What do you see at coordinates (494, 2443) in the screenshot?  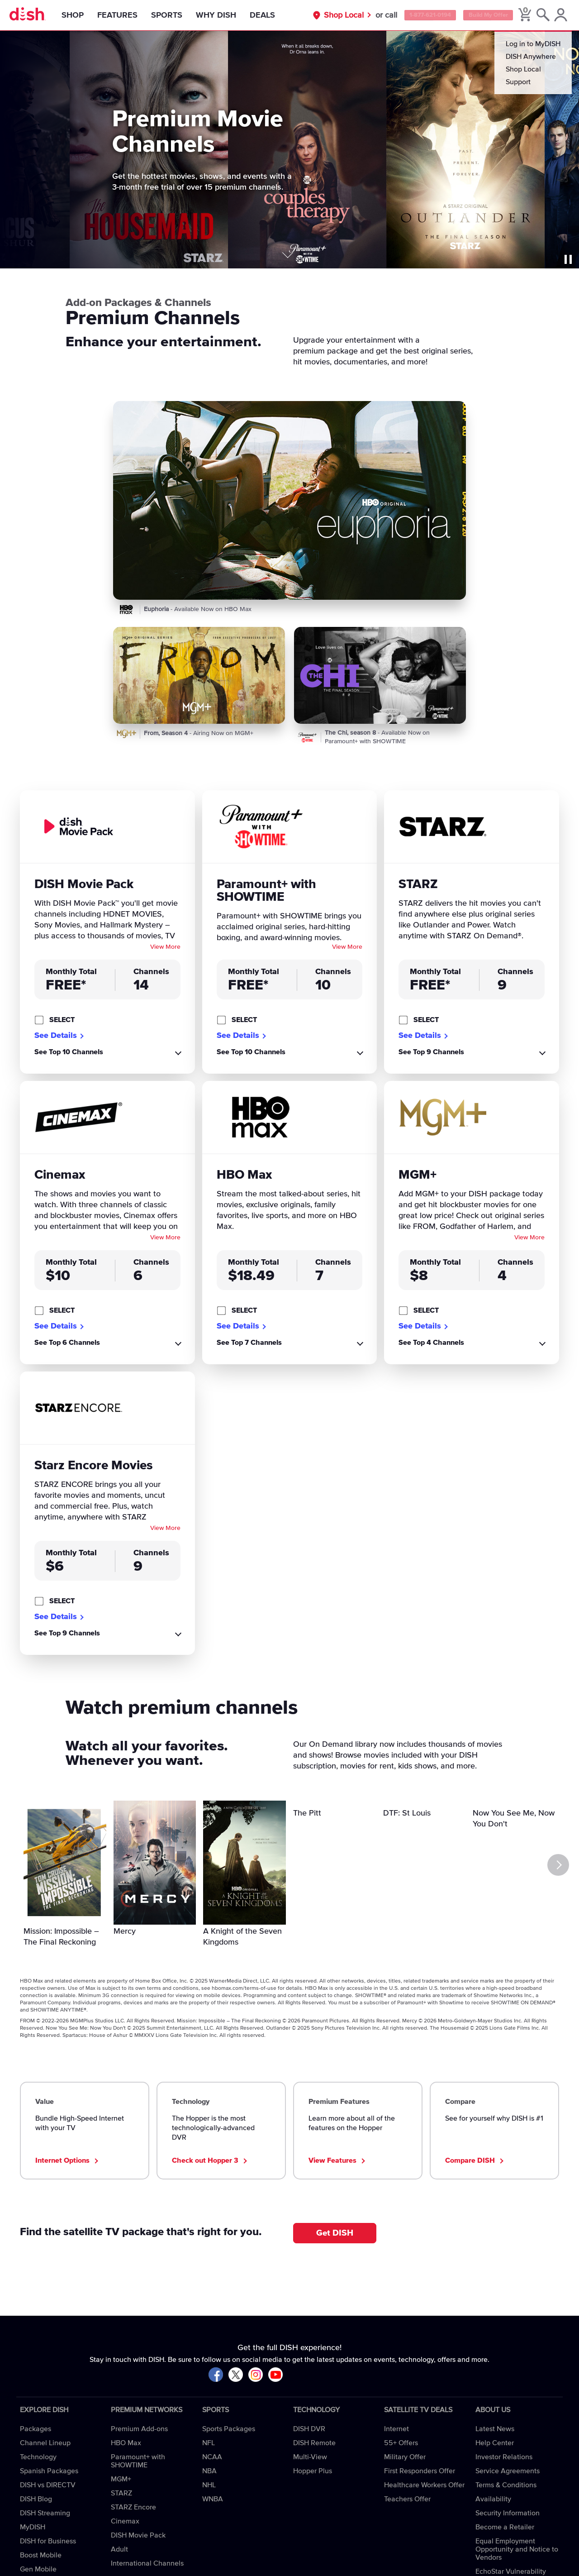 I see `Help Center` at bounding box center [494, 2443].